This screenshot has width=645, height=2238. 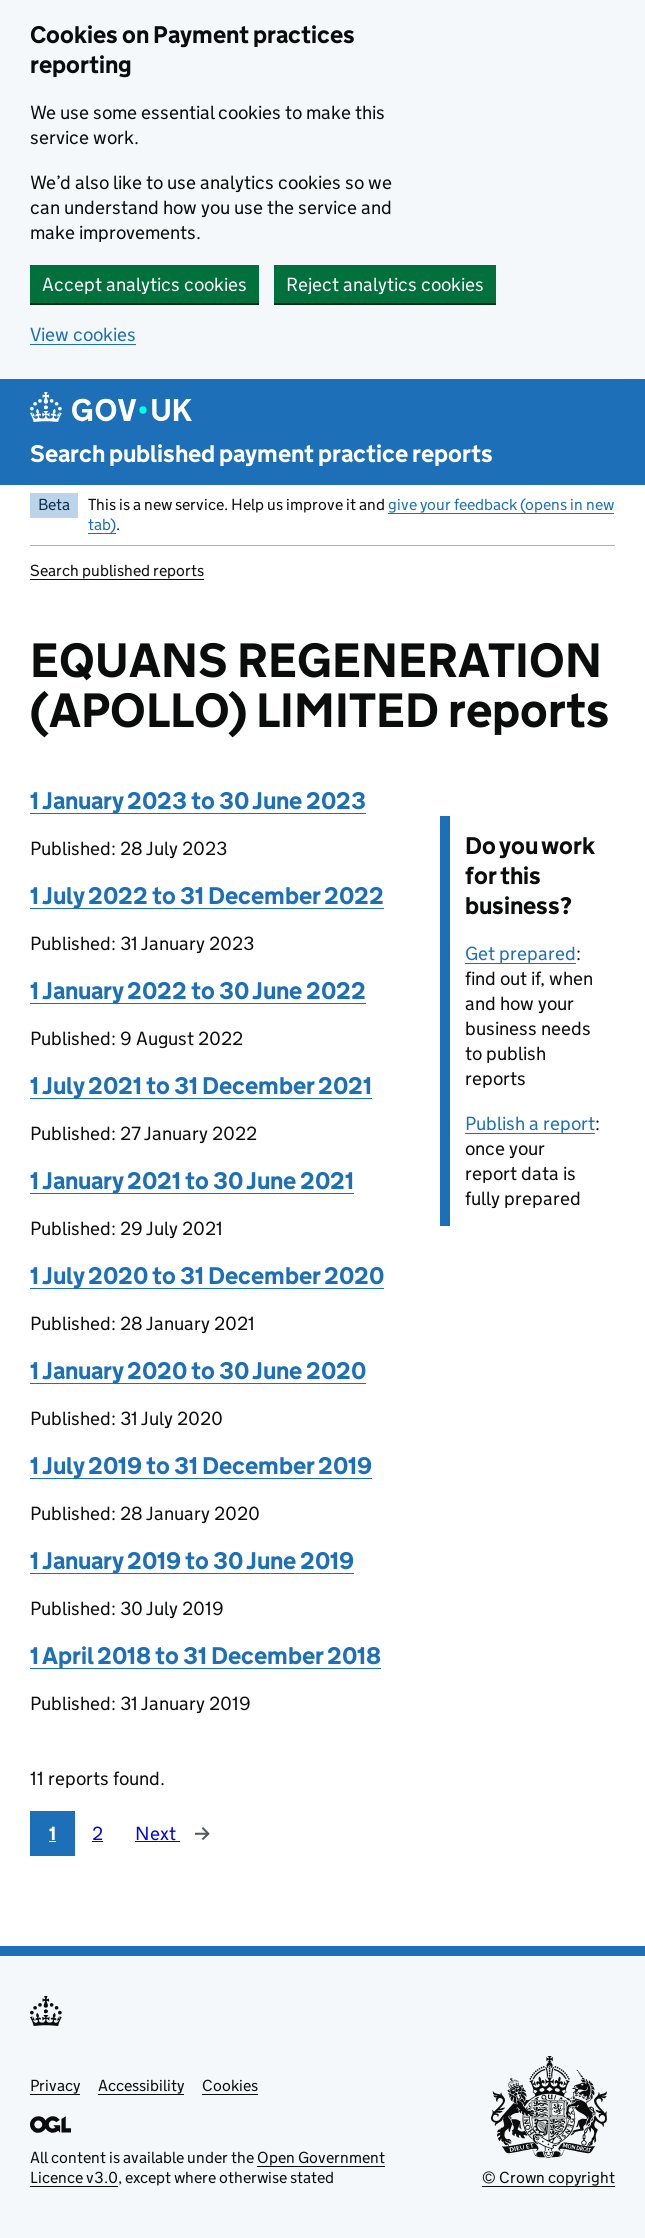 What do you see at coordinates (201, 1465) in the screenshot?
I see `1 July 2019 to 31 December 2019` at bounding box center [201, 1465].